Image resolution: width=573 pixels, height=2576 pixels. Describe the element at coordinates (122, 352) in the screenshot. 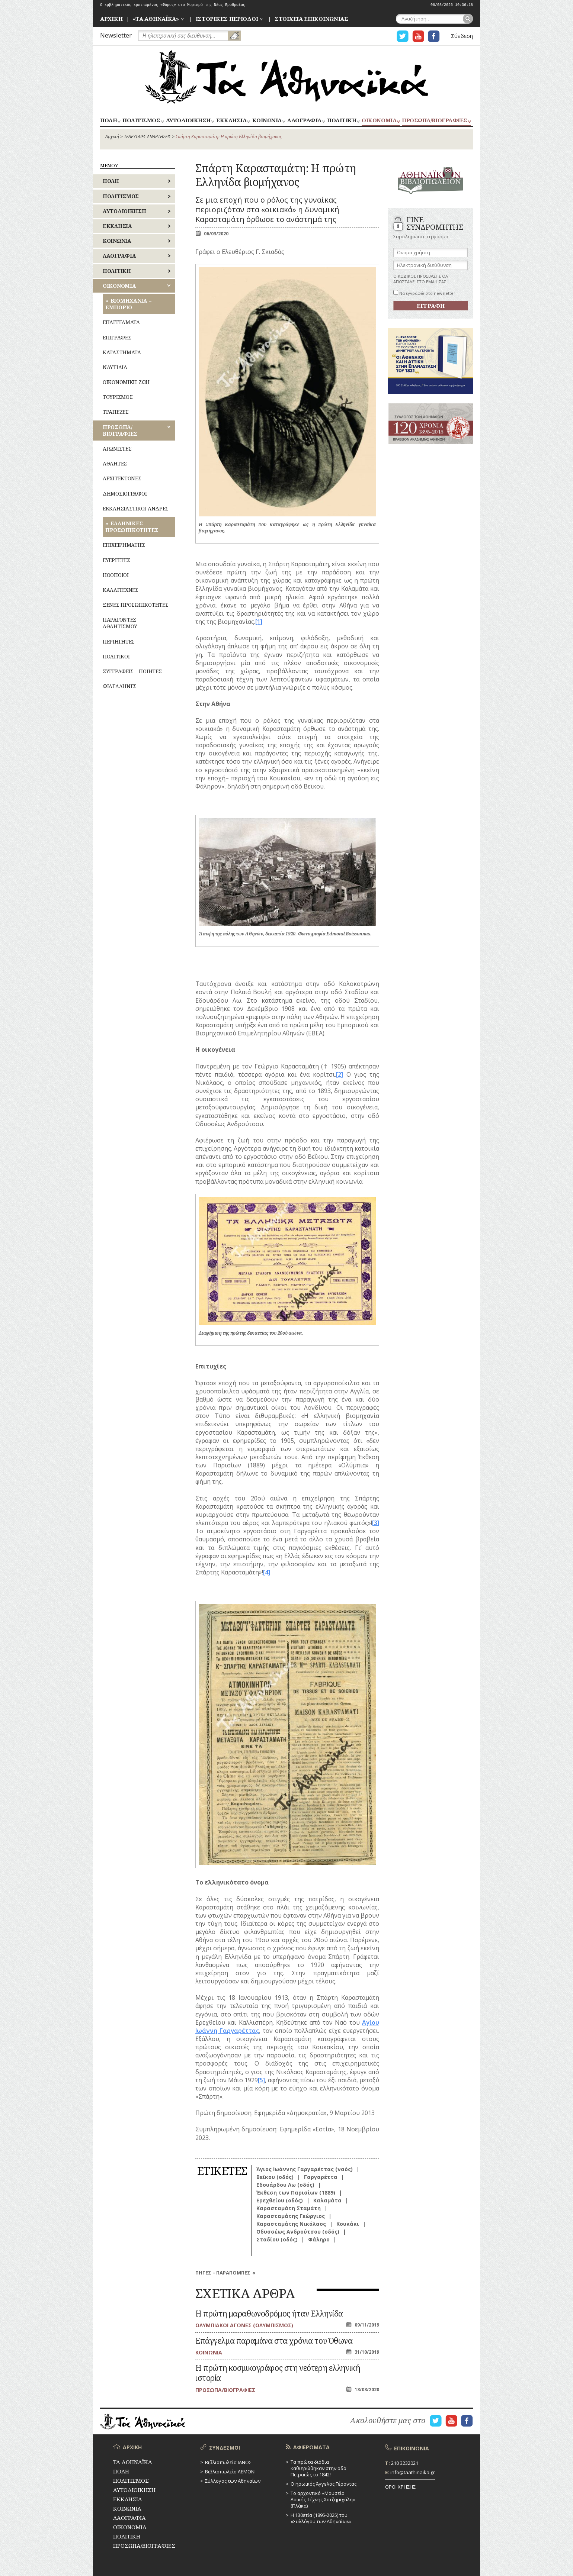

I see `ΚΑΤΑΣΤΗΜΑΤΑ` at that location.